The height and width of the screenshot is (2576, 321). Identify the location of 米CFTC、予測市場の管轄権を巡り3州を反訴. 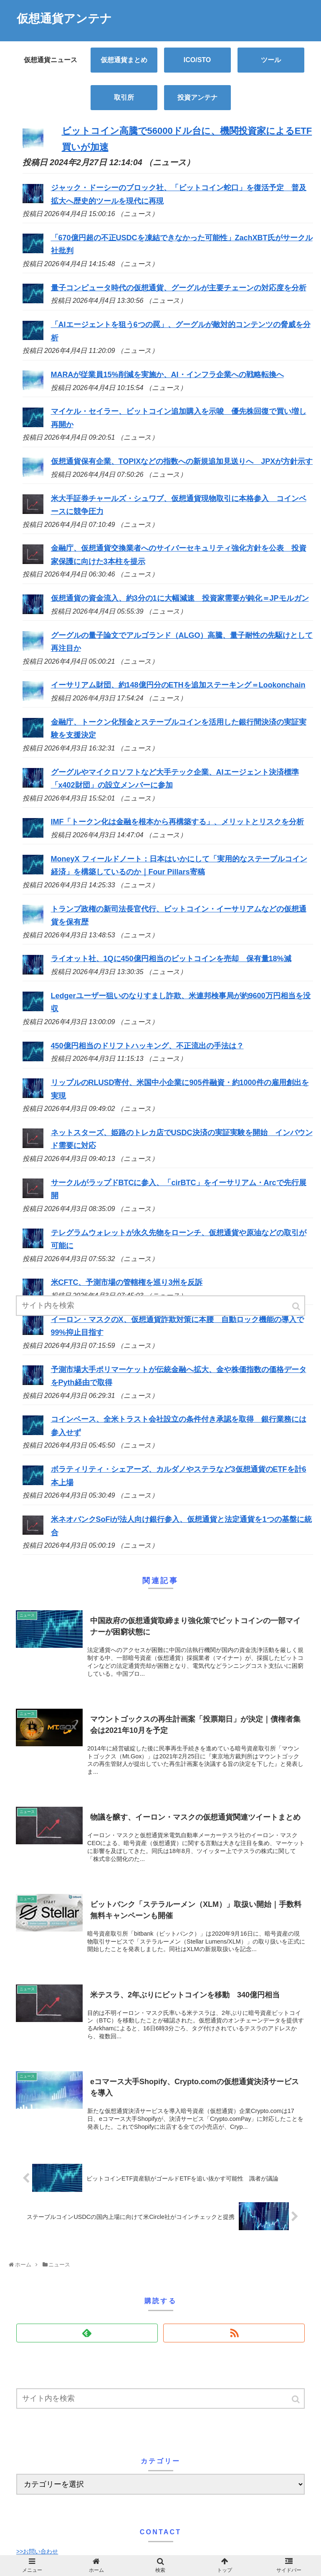
(127, 1282).